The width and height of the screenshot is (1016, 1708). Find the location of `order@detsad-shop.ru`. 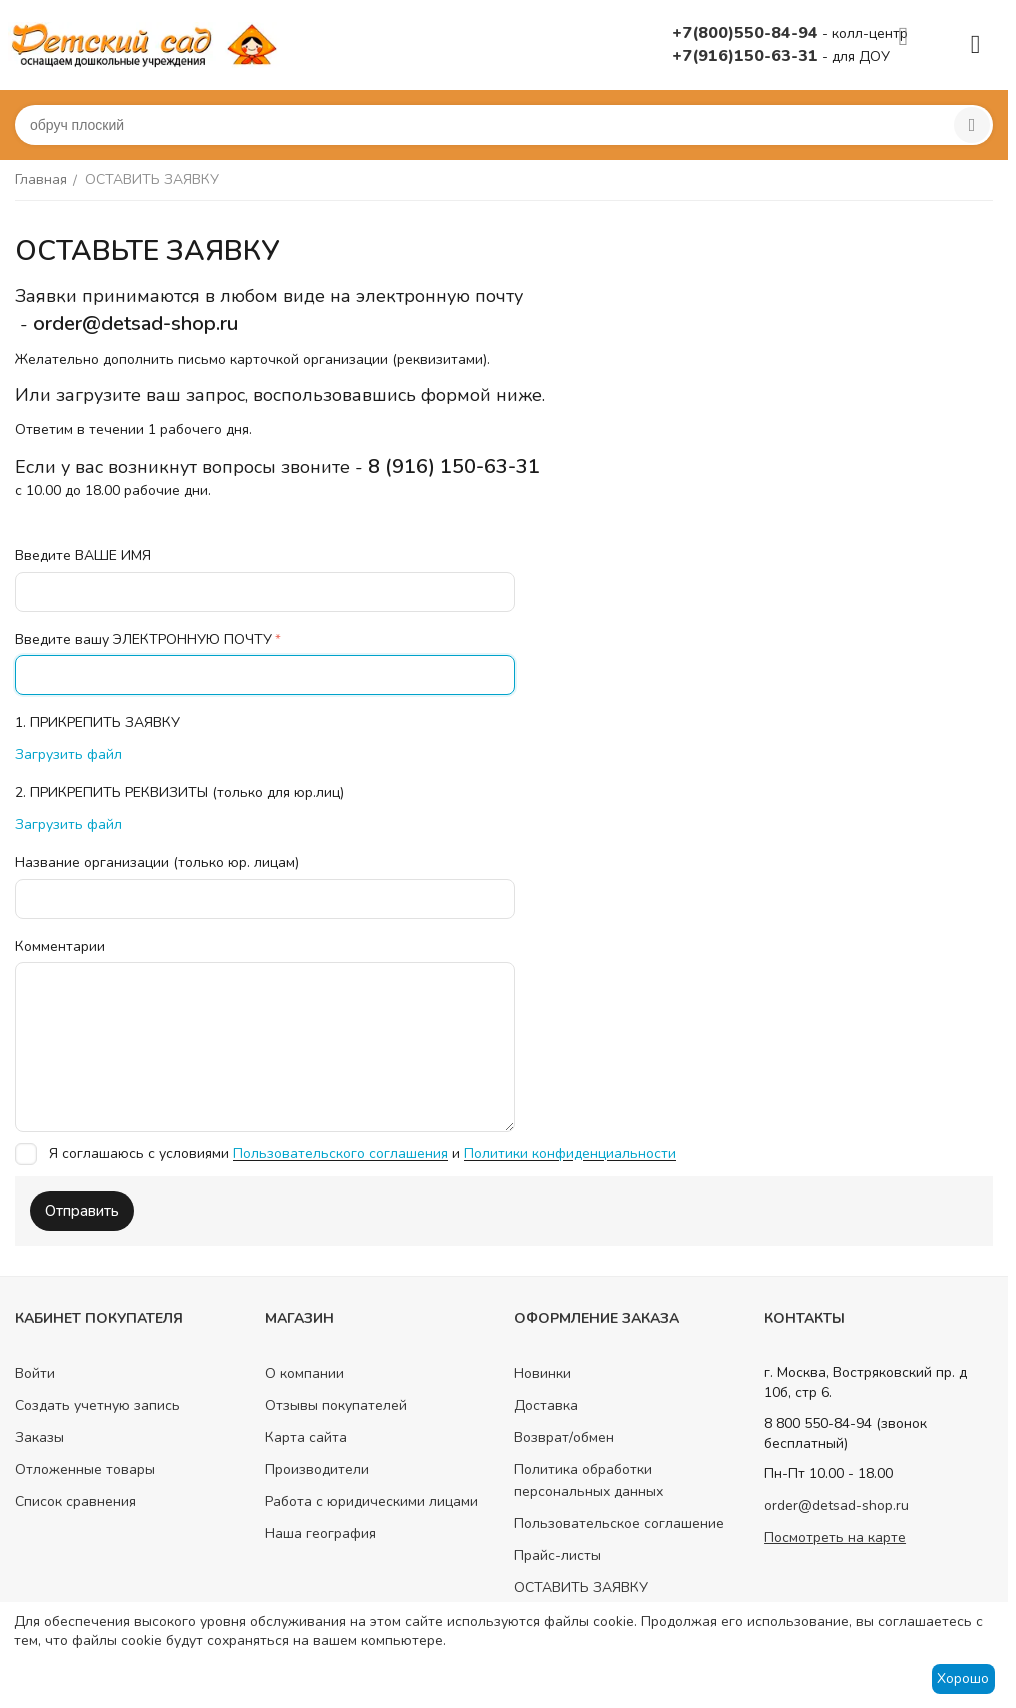

order@detsad-shop.ru is located at coordinates (836, 1505).